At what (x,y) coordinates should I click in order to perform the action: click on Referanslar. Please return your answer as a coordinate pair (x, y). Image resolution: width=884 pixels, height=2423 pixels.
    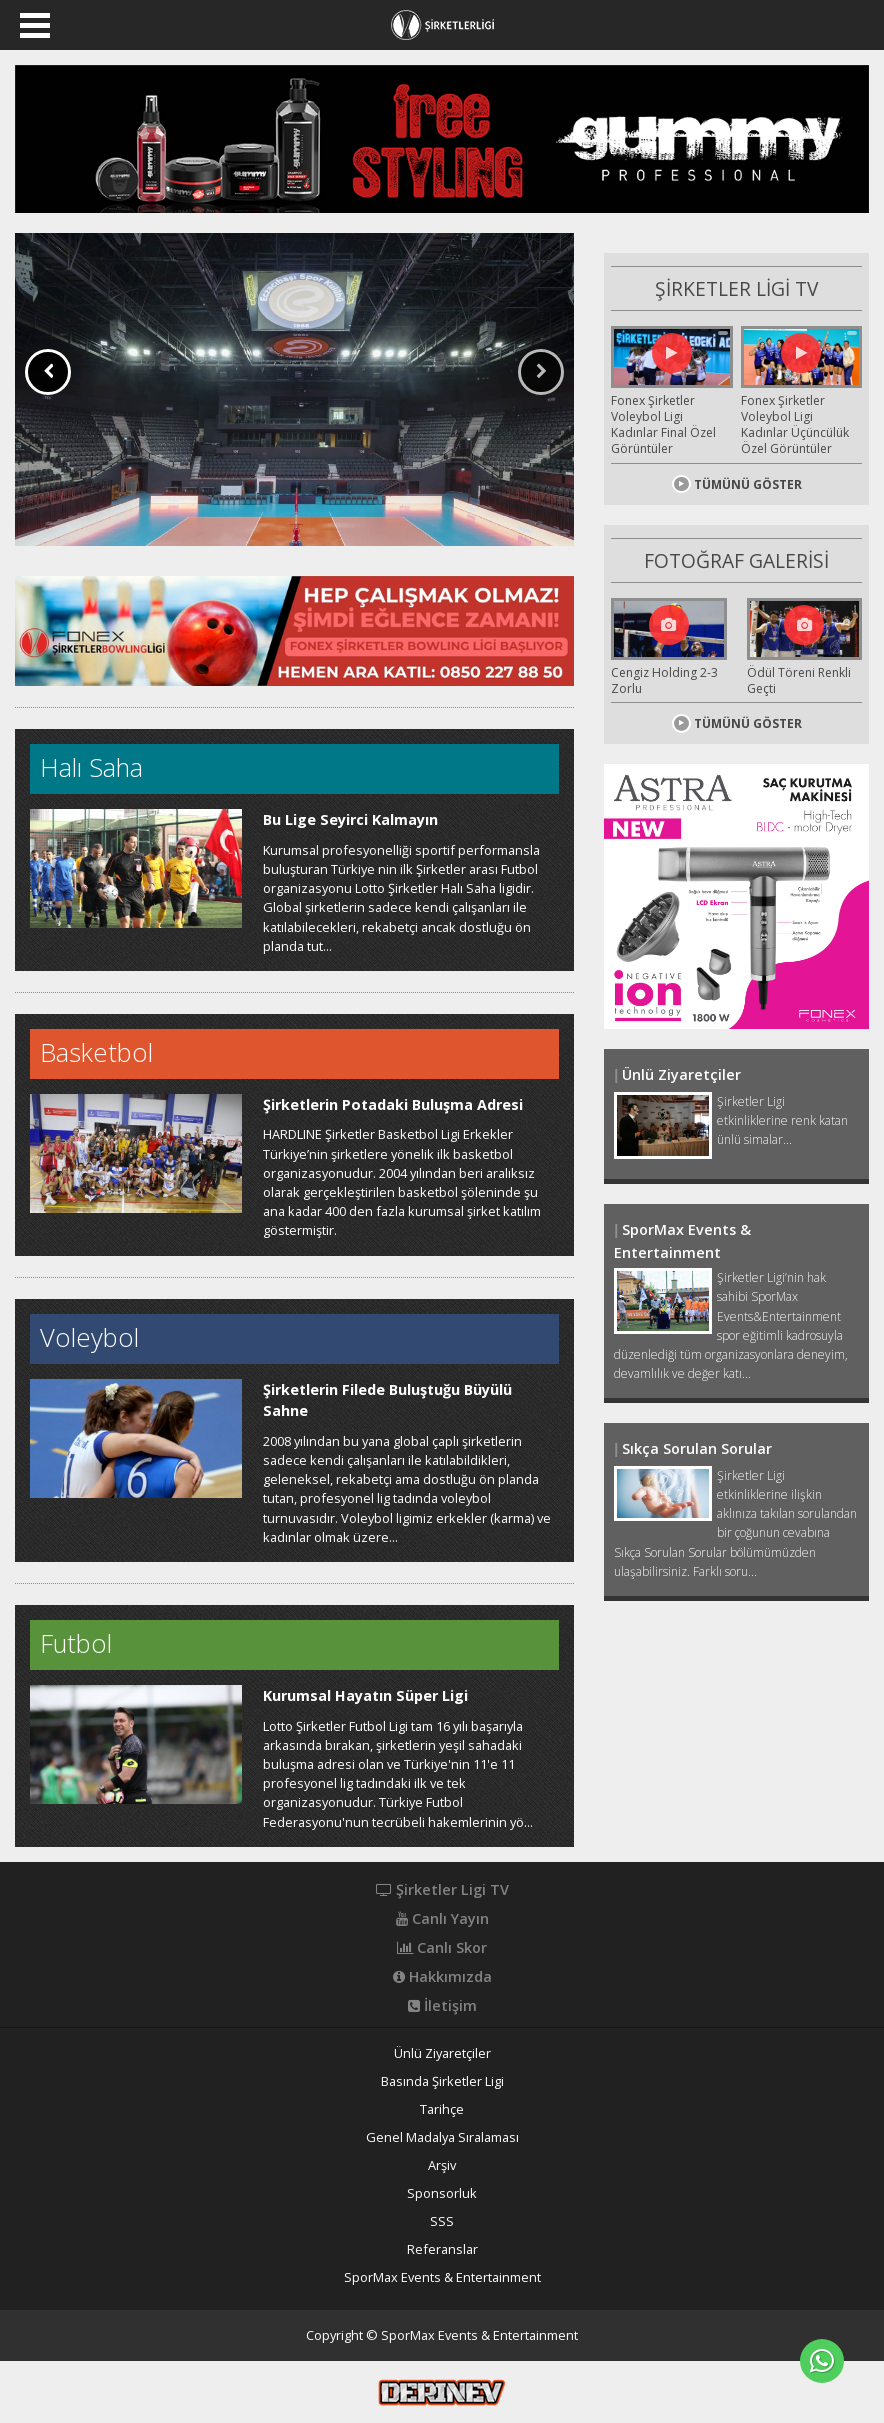
    Looking at the image, I should click on (442, 2249).